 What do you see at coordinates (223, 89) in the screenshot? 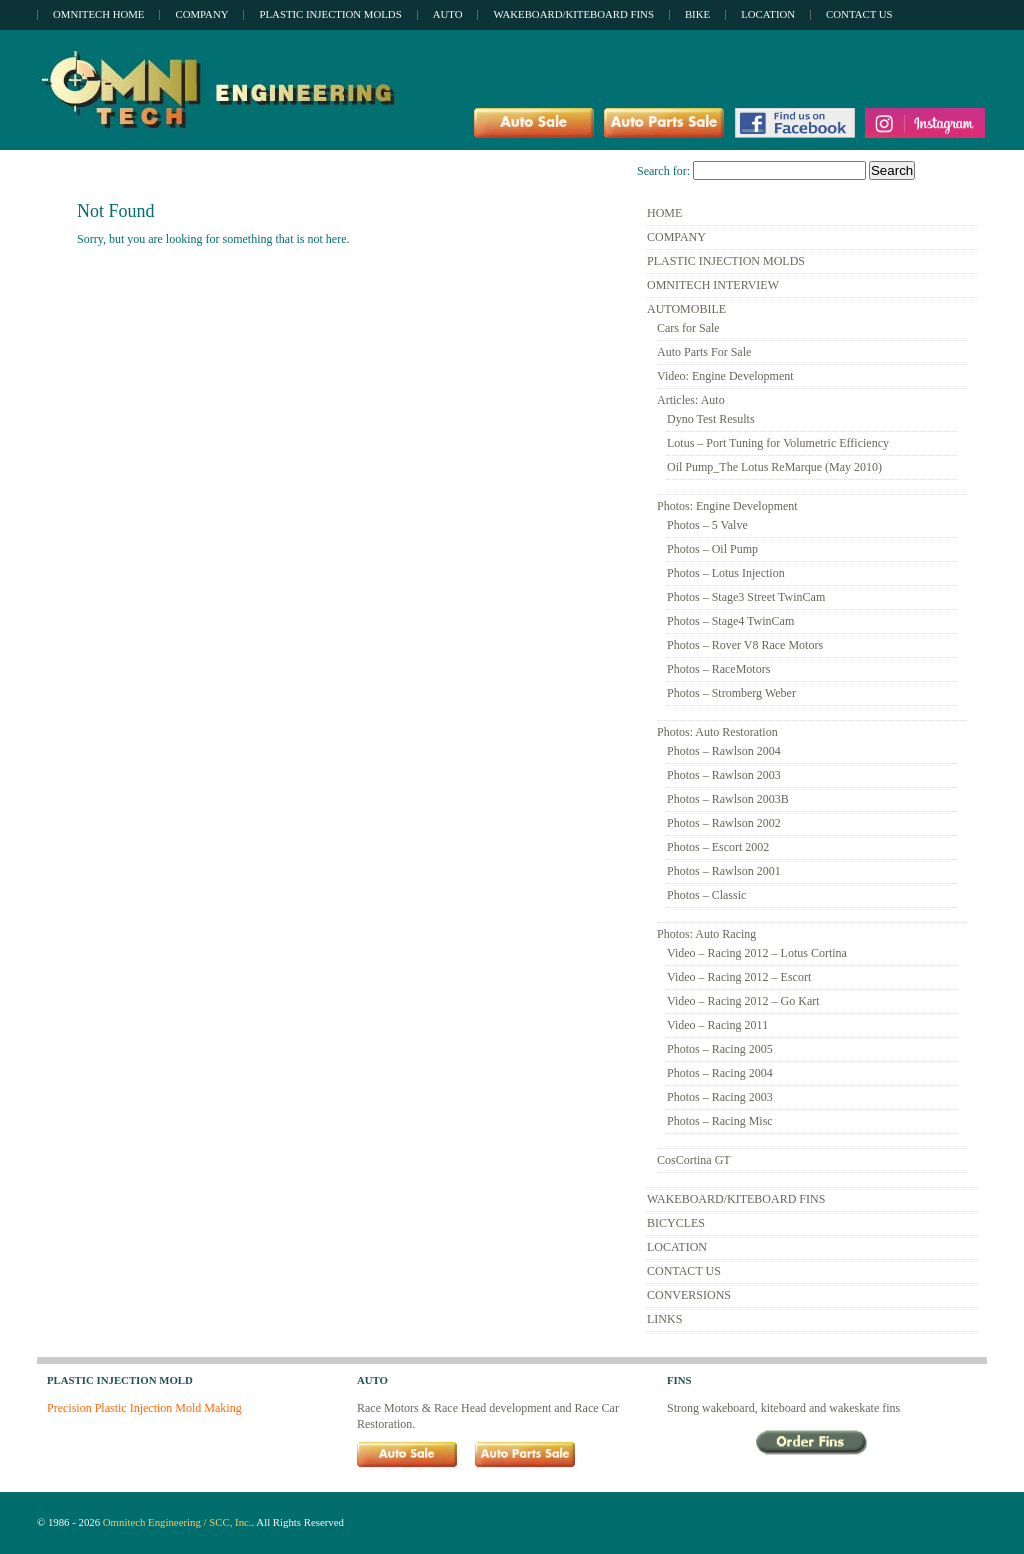
I see `Omnitech Engineering` at bounding box center [223, 89].